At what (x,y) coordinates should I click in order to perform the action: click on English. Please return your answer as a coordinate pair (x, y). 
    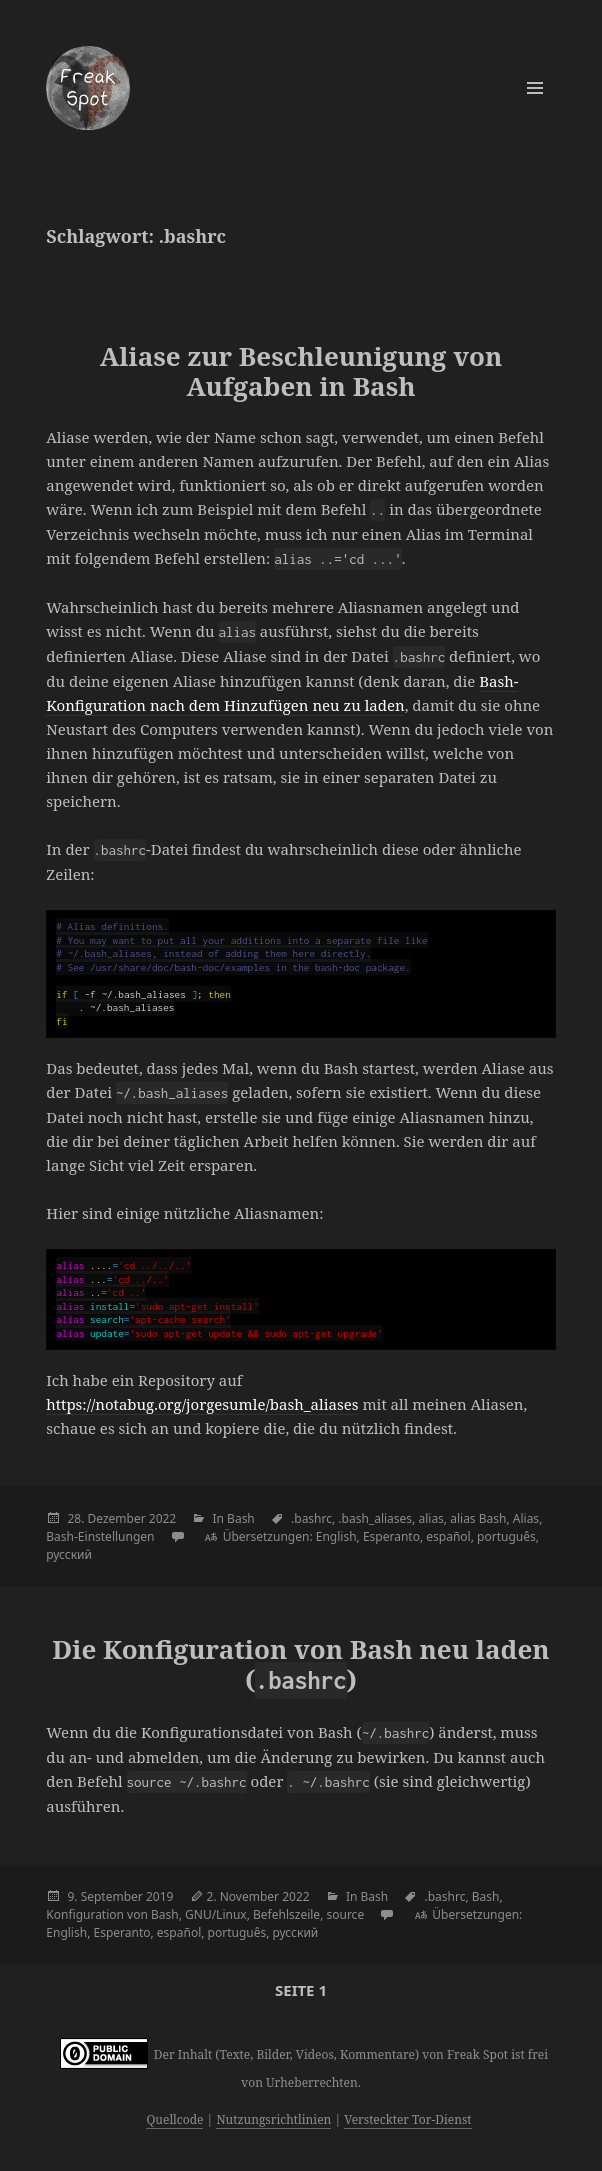
    Looking at the image, I should click on (336, 1536).